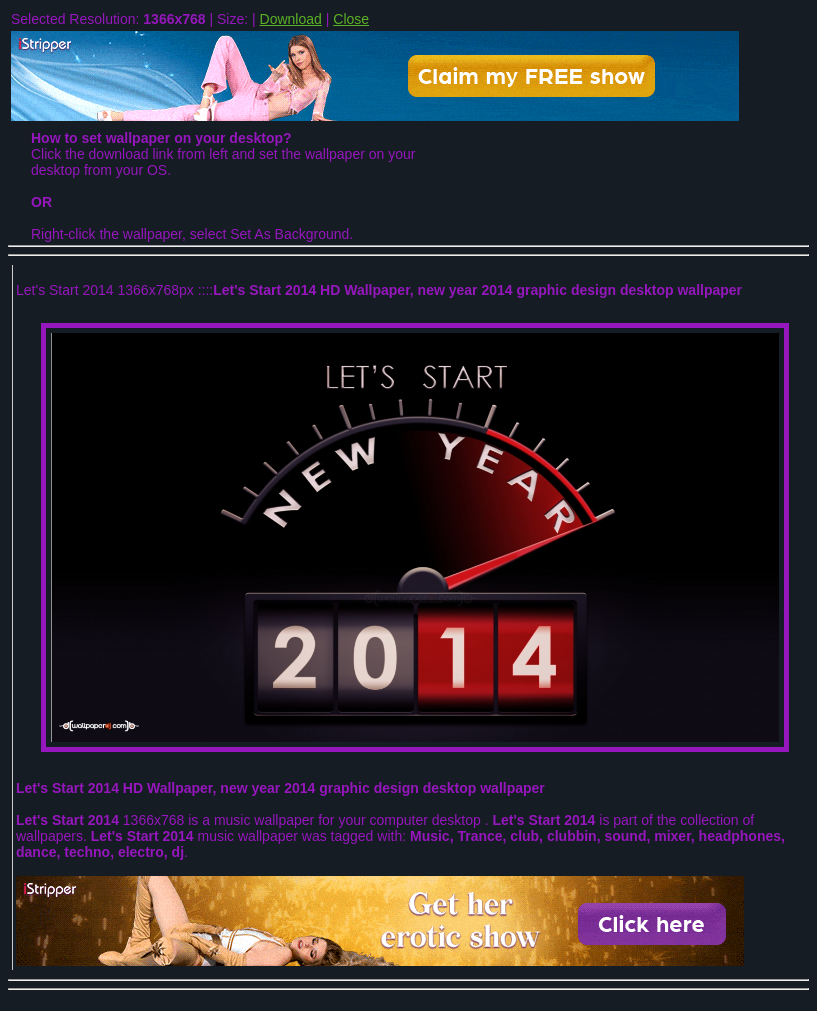 The image size is (817, 1011). I want to click on Download, so click(291, 19).